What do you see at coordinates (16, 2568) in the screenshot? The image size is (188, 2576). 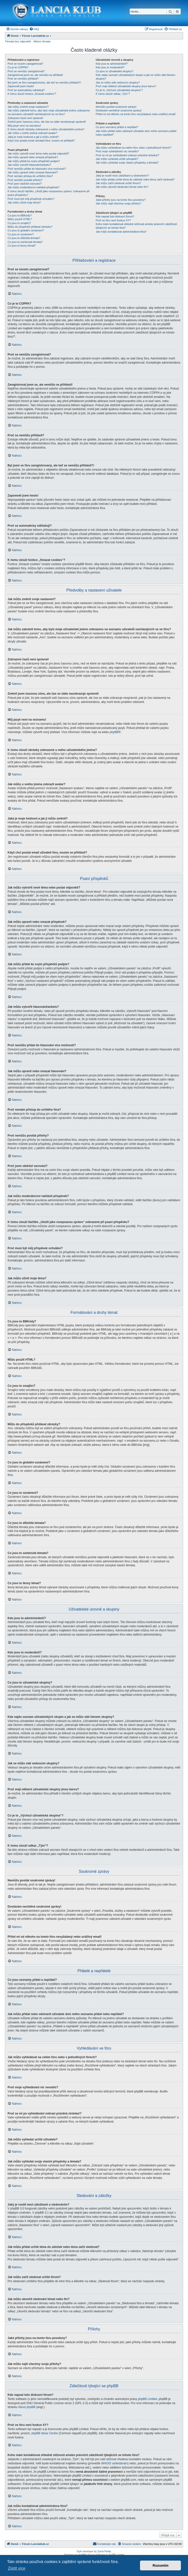 I see `Zjistit více [button]` at bounding box center [16, 2568].